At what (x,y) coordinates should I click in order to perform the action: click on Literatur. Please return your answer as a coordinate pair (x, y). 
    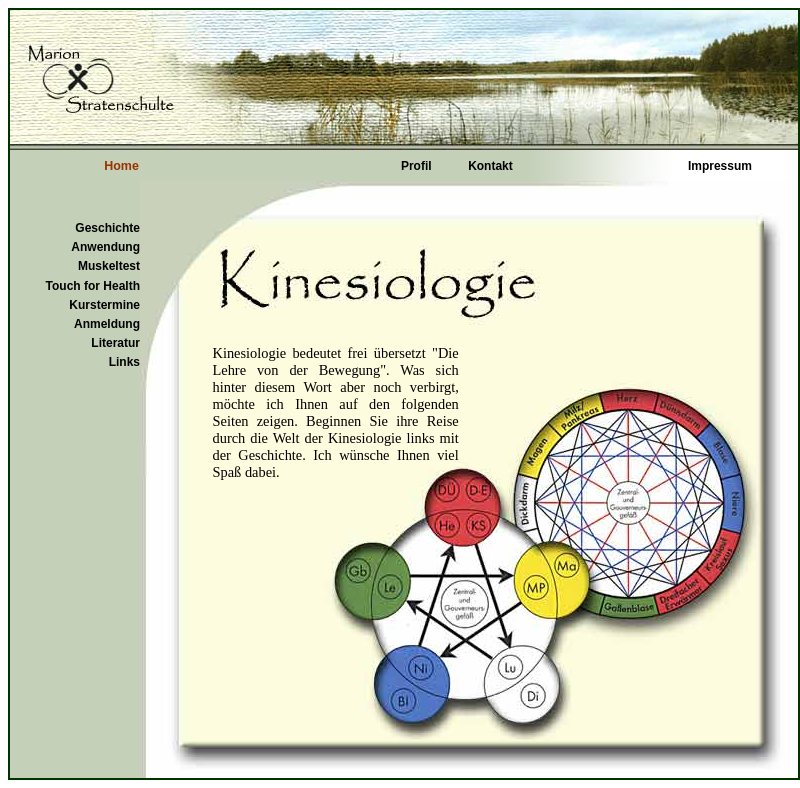
    Looking at the image, I should click on (115, 343).